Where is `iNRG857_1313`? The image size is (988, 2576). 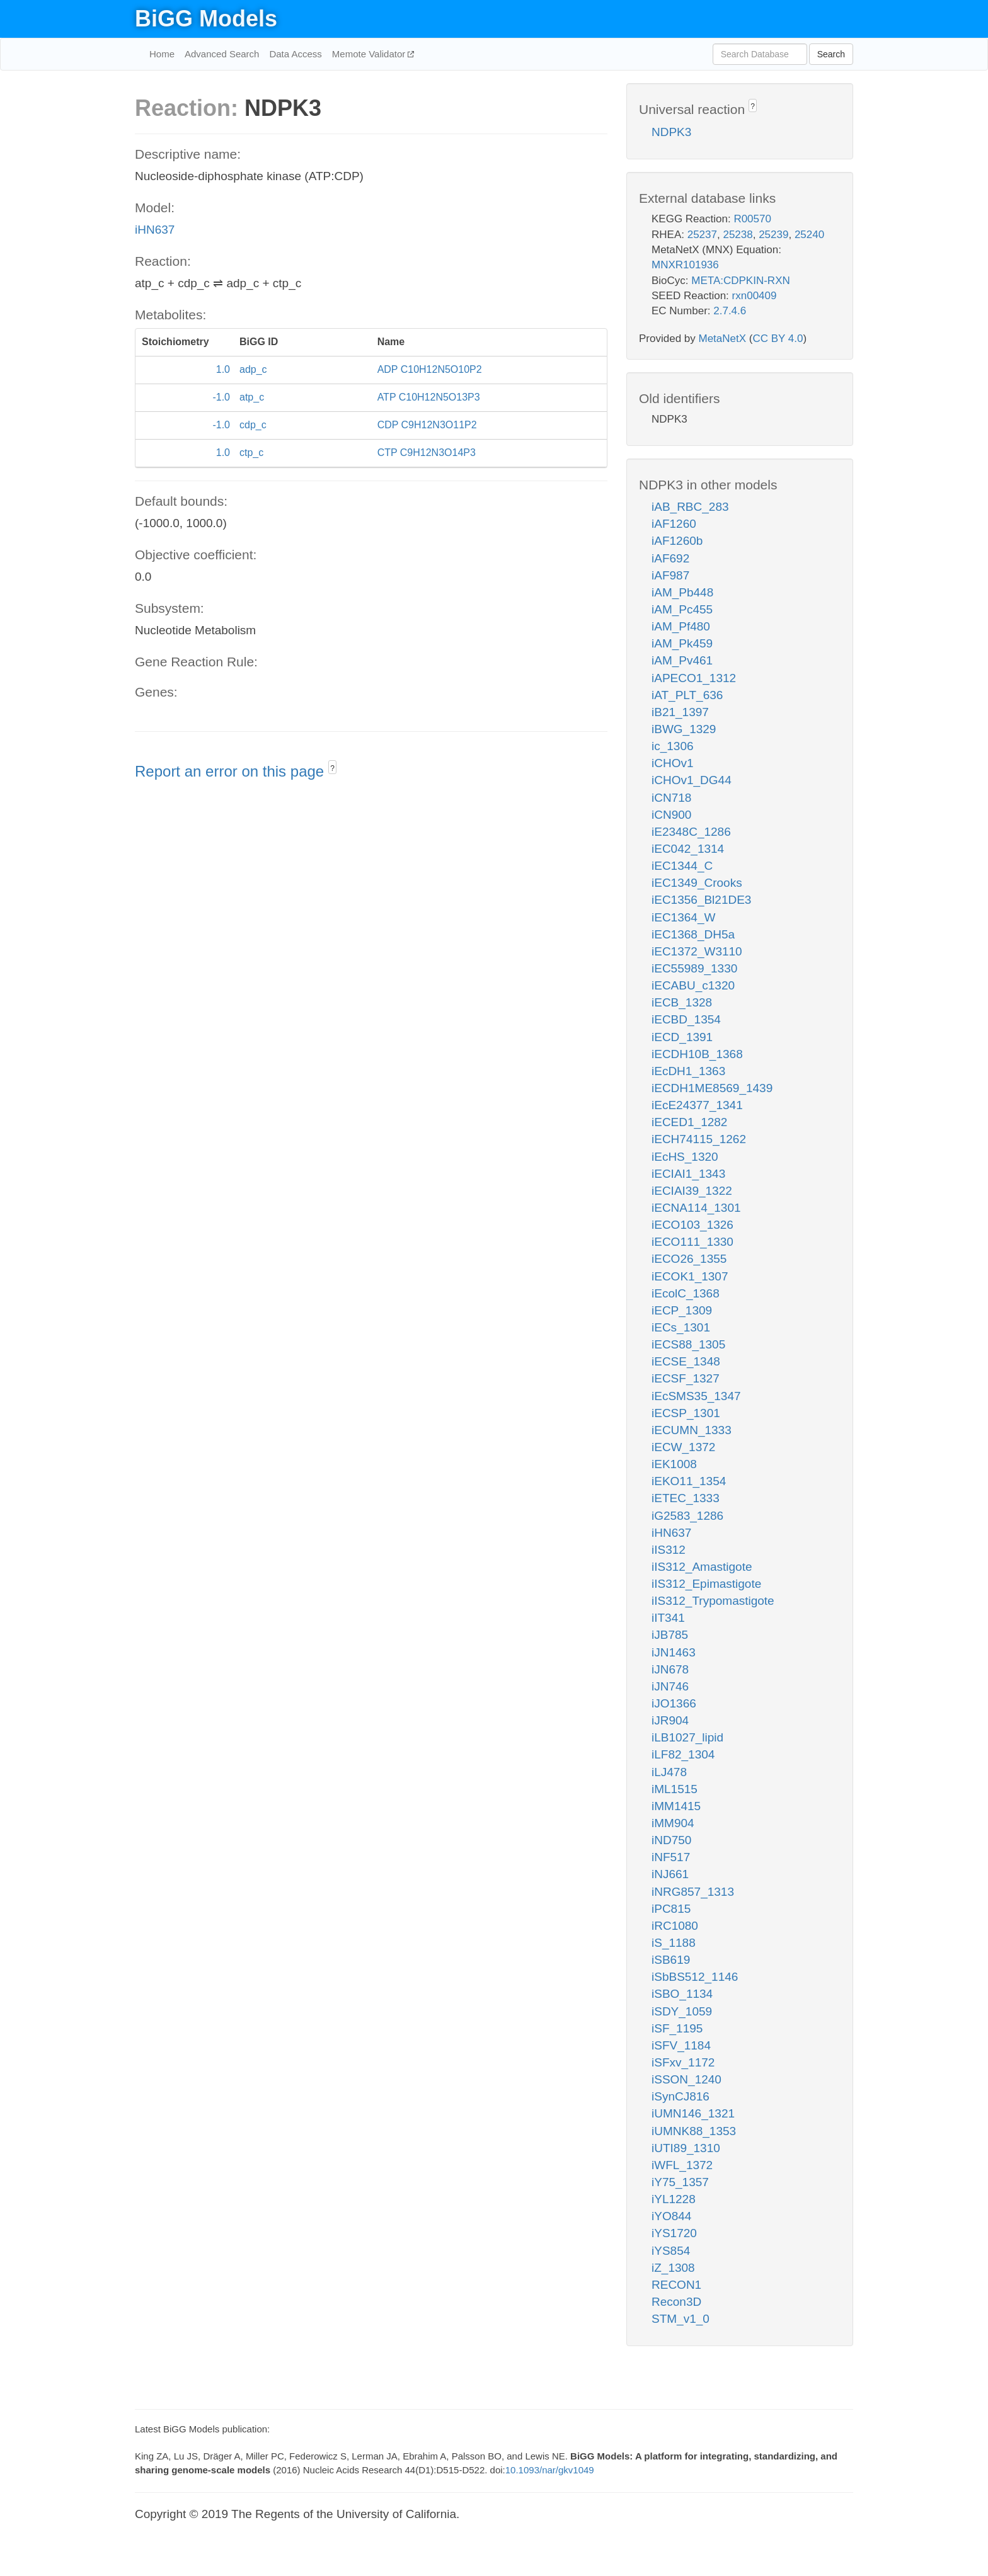 iNRG857_1313 is located at coordinates (693, 1891).